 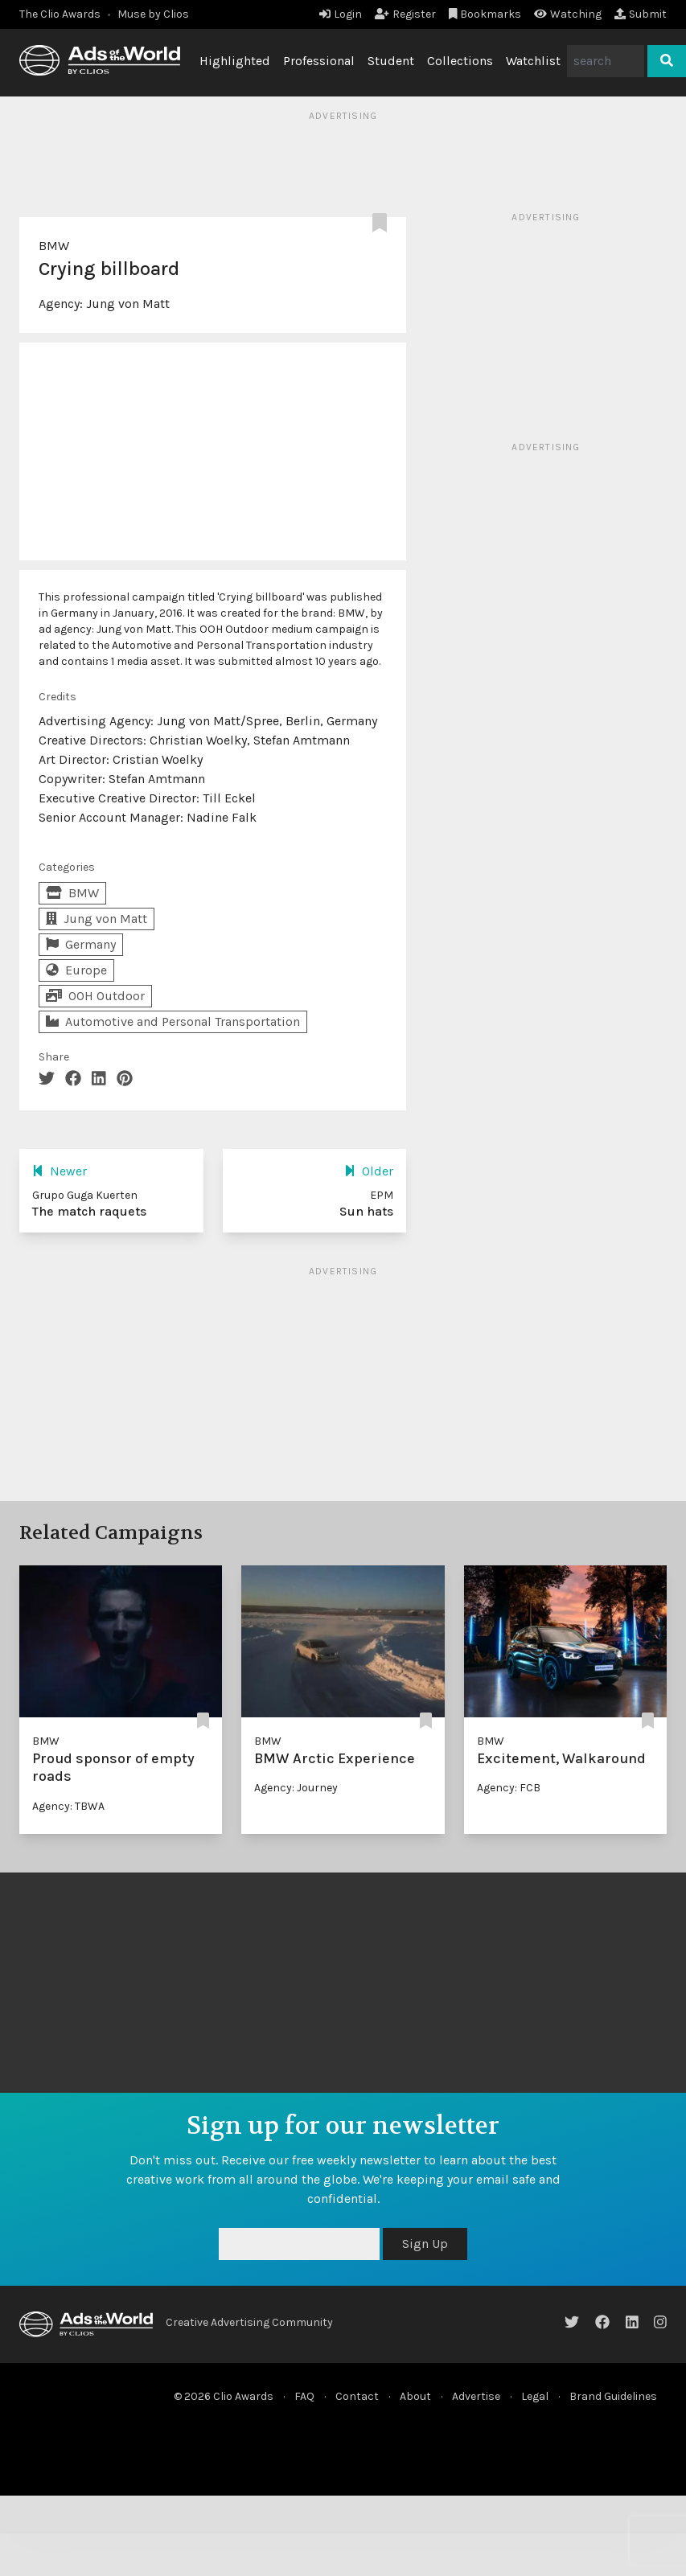 I want to click on Submit, so click(x=640, y=14).